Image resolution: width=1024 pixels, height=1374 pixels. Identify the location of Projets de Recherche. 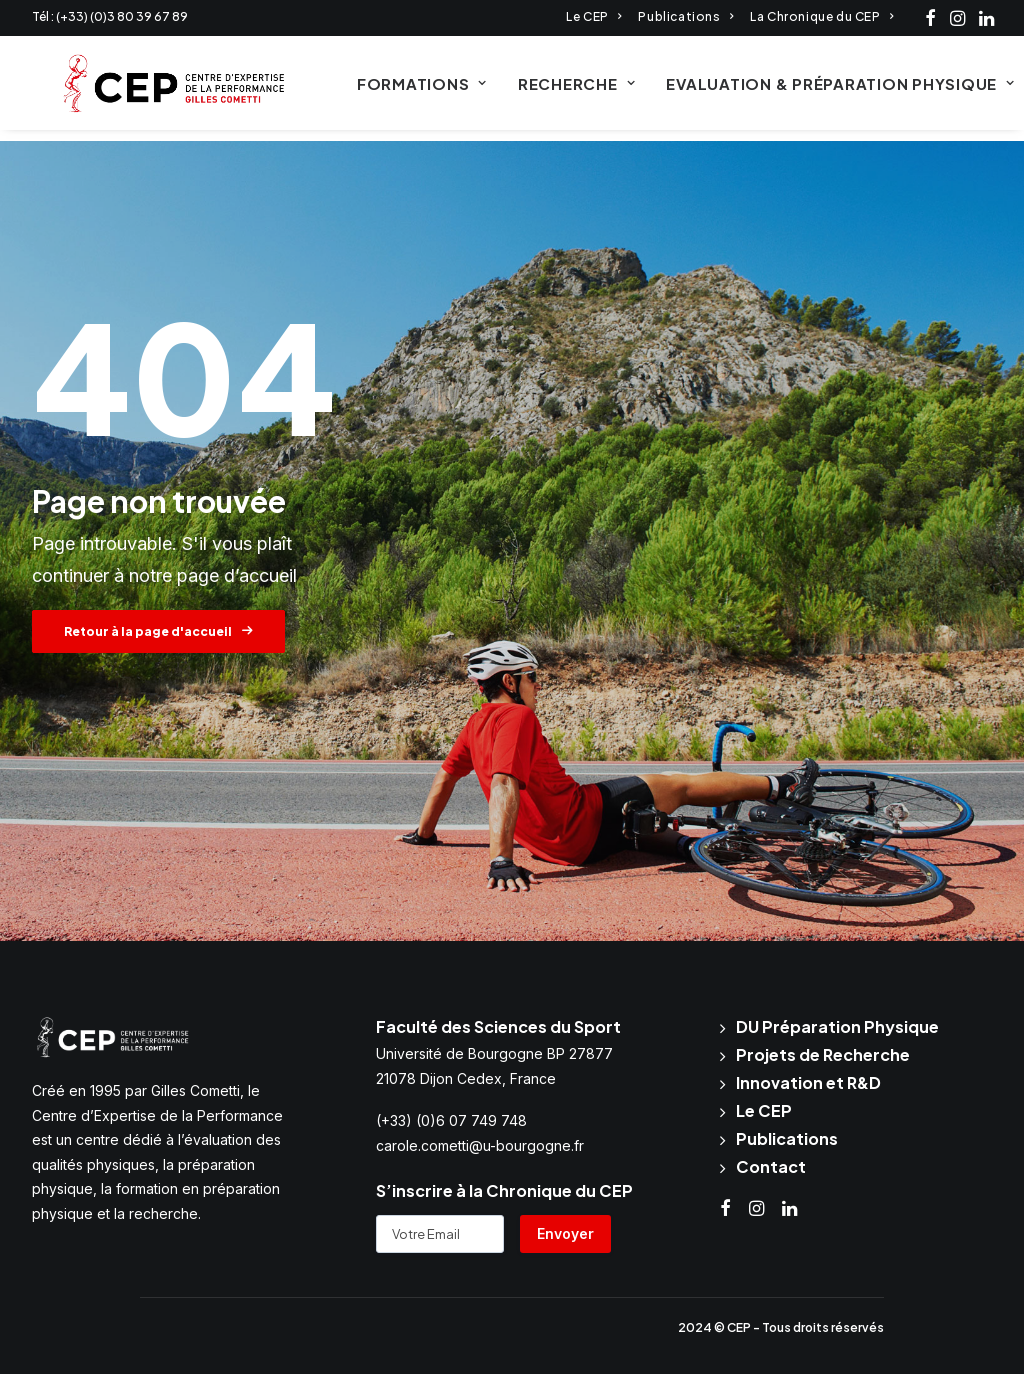
(823, 1054).